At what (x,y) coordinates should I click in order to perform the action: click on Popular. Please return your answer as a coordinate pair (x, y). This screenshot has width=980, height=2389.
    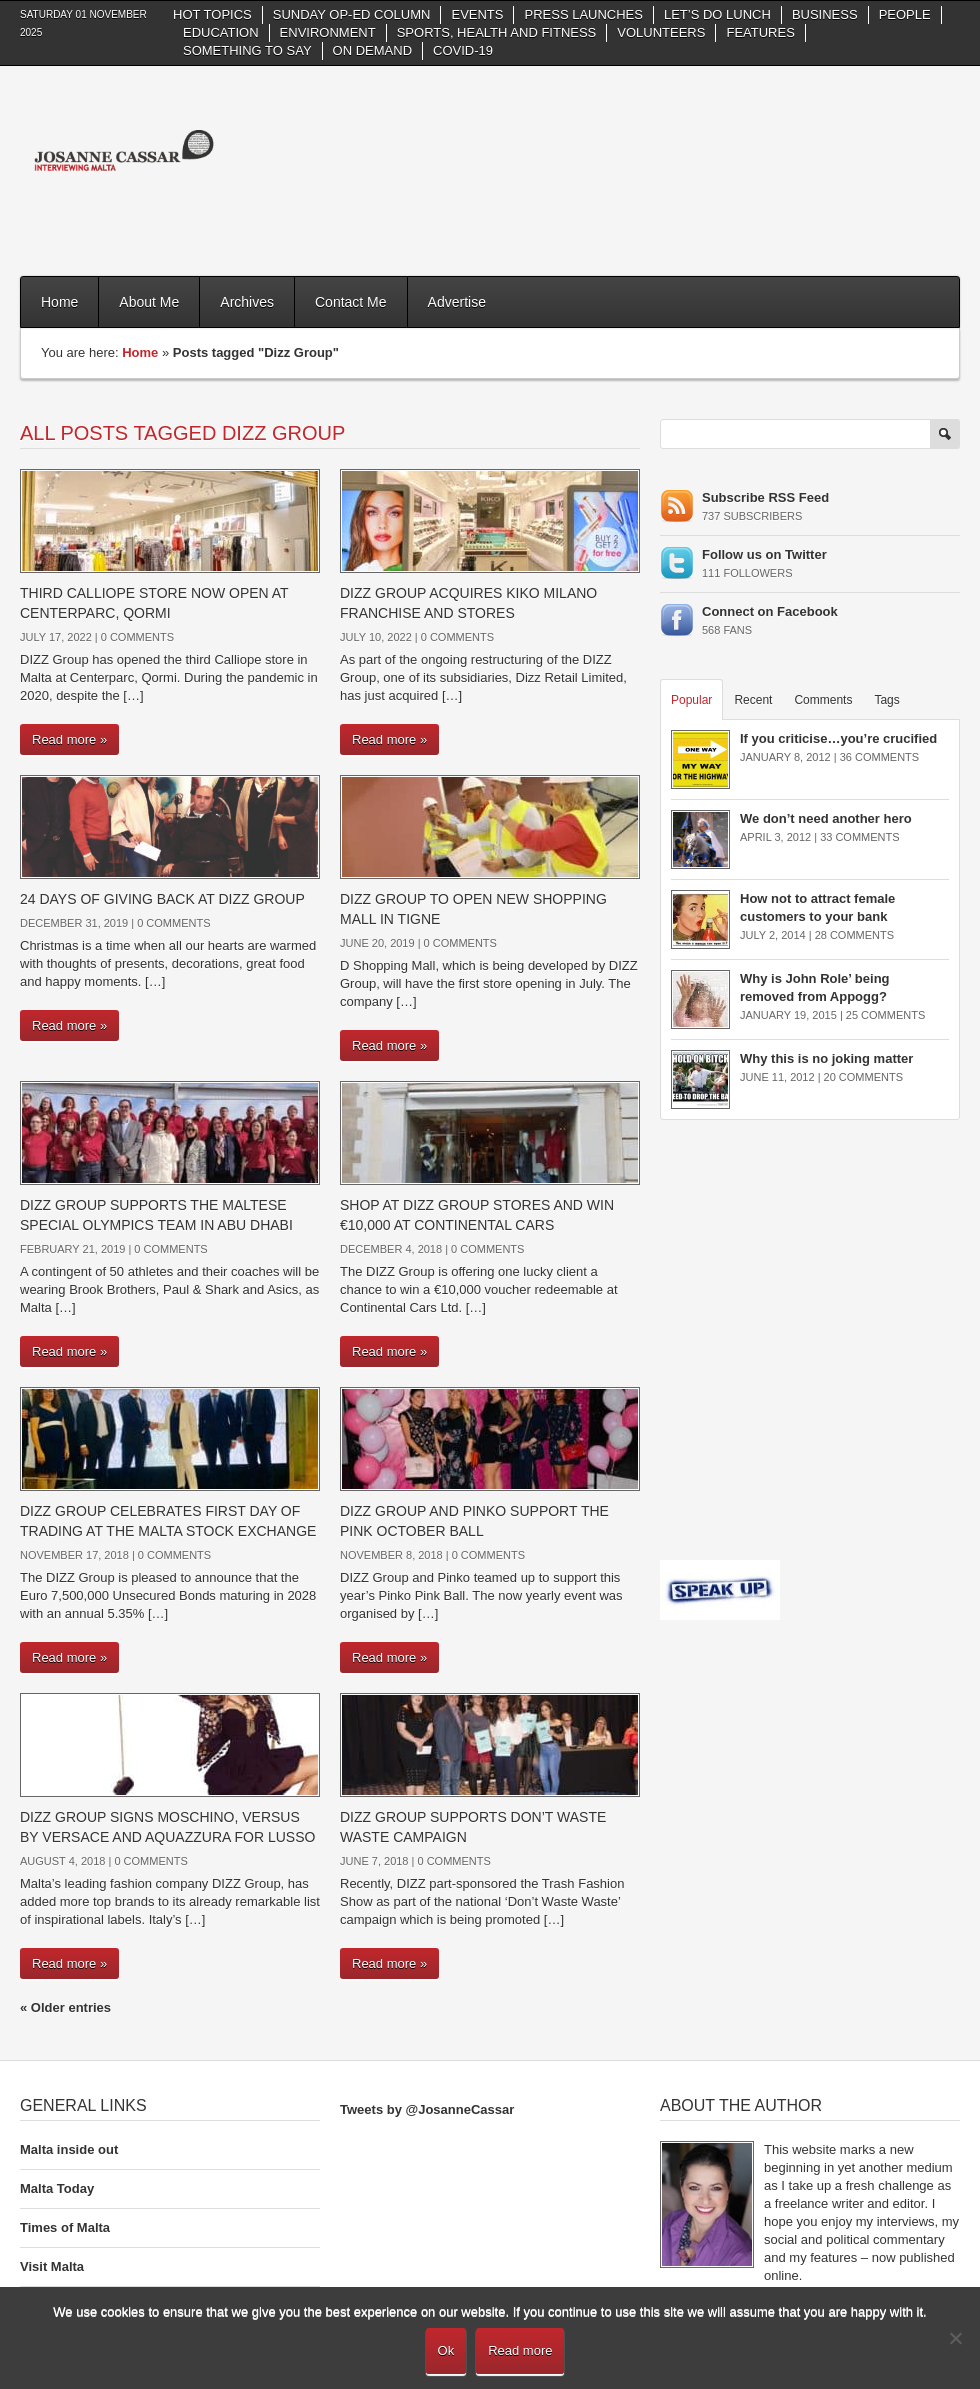
    Looking at the image, I should click on (691, 700).